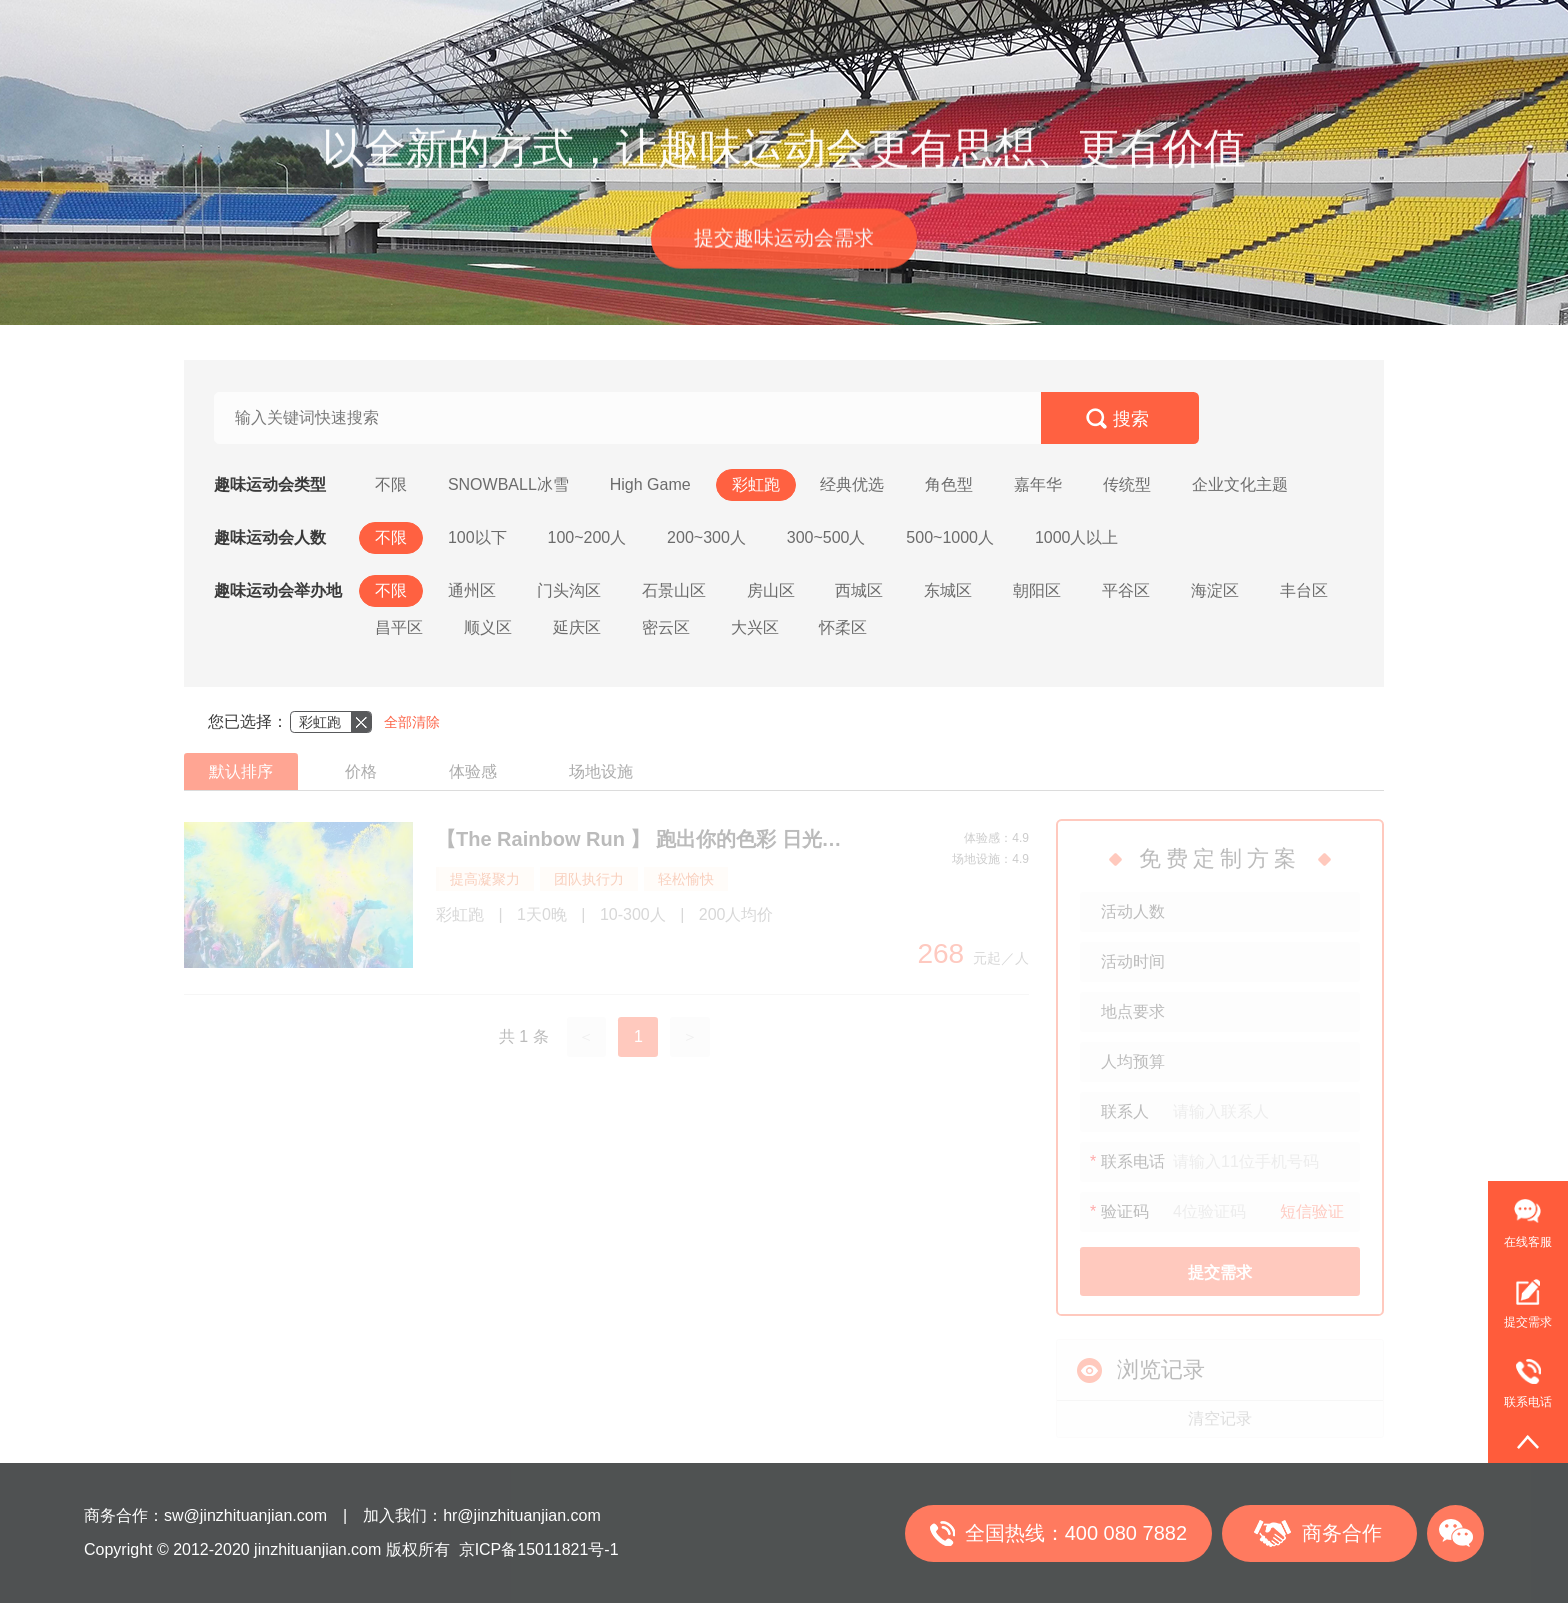  What do you see at coordinates (488, 627) in the screenshot?
I see `顺义区` at bounding box center [488, 627].